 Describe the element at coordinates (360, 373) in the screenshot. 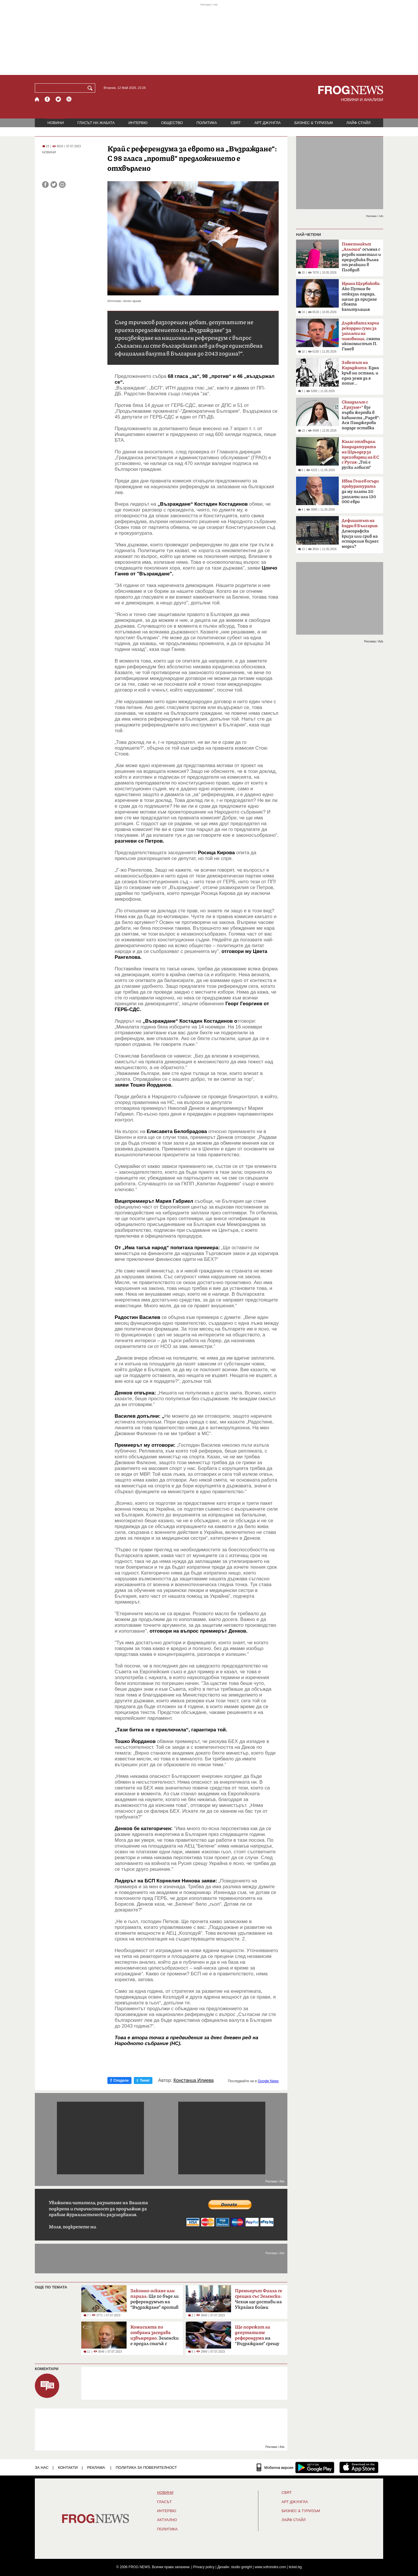

I see `Една кръв ни остана, и една земя да я попие…` at that location.